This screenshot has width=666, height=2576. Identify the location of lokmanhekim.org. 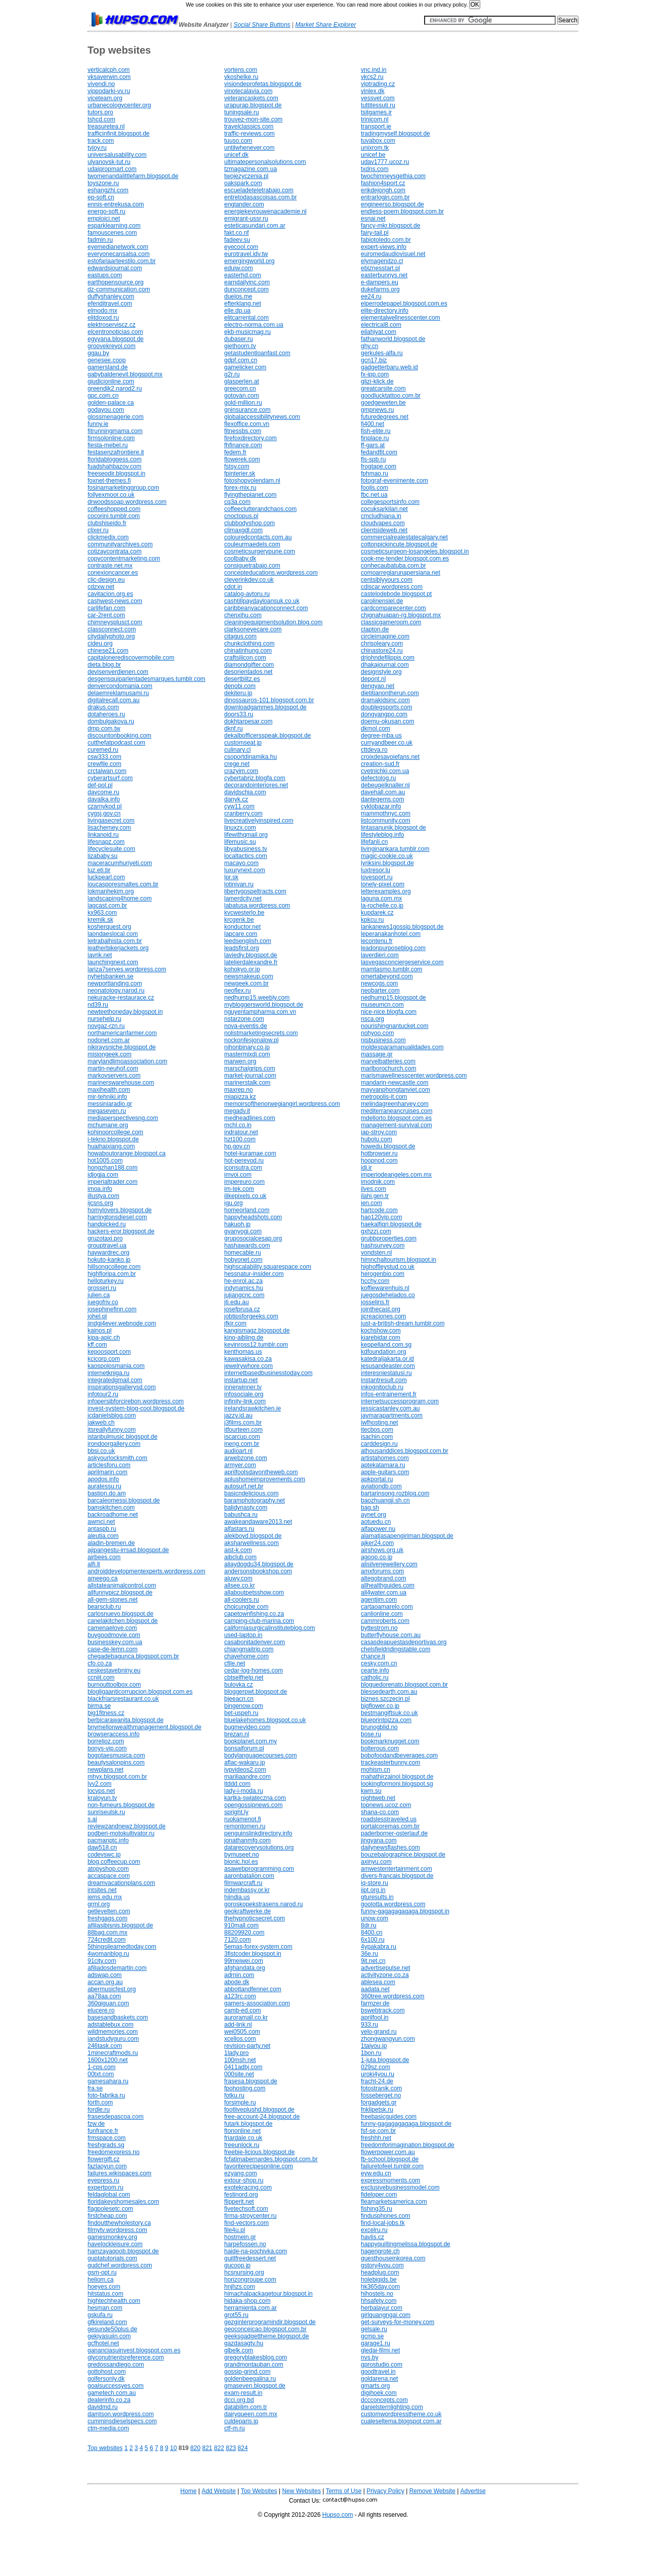
(111, 891).